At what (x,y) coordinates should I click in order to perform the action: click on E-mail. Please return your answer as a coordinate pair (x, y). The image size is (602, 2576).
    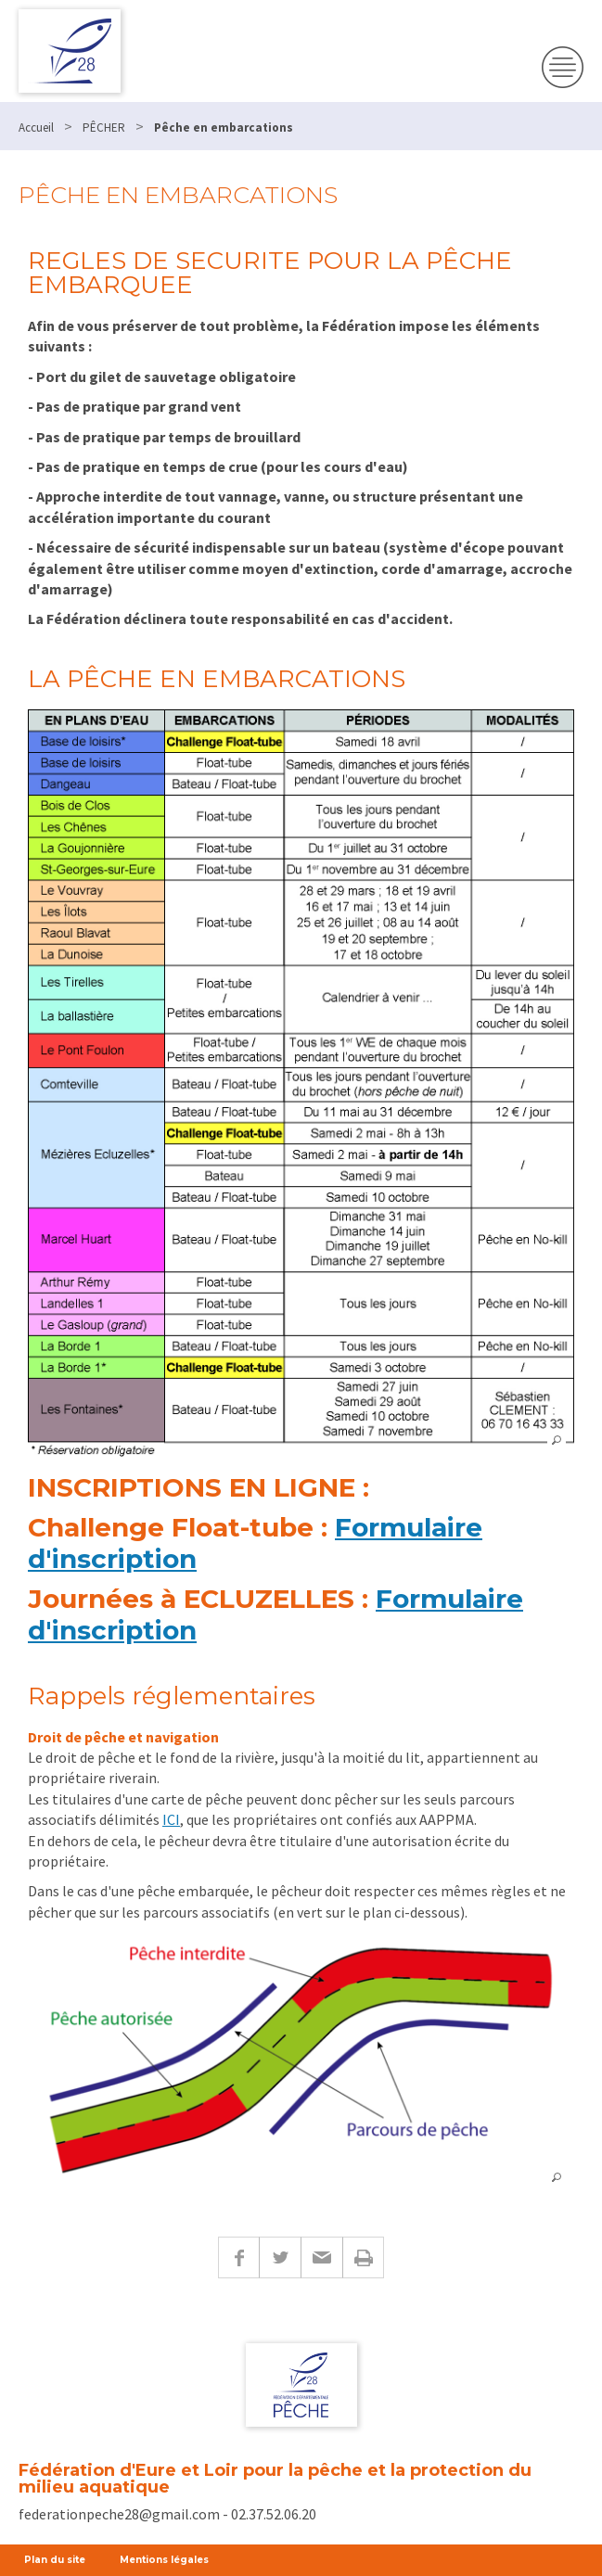
    Looking at the image, I should click on (321, 2257).